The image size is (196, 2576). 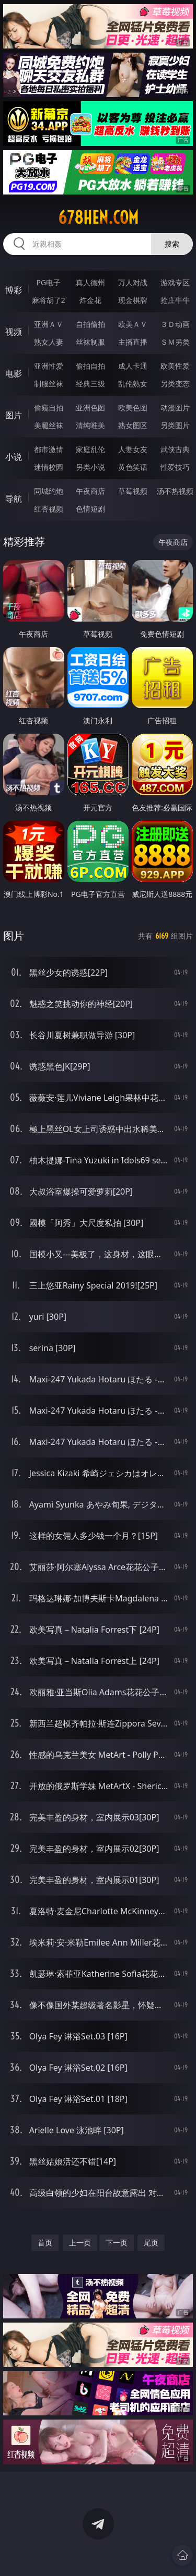 I want to click on 欧美色图, so click(x=132, y=407).